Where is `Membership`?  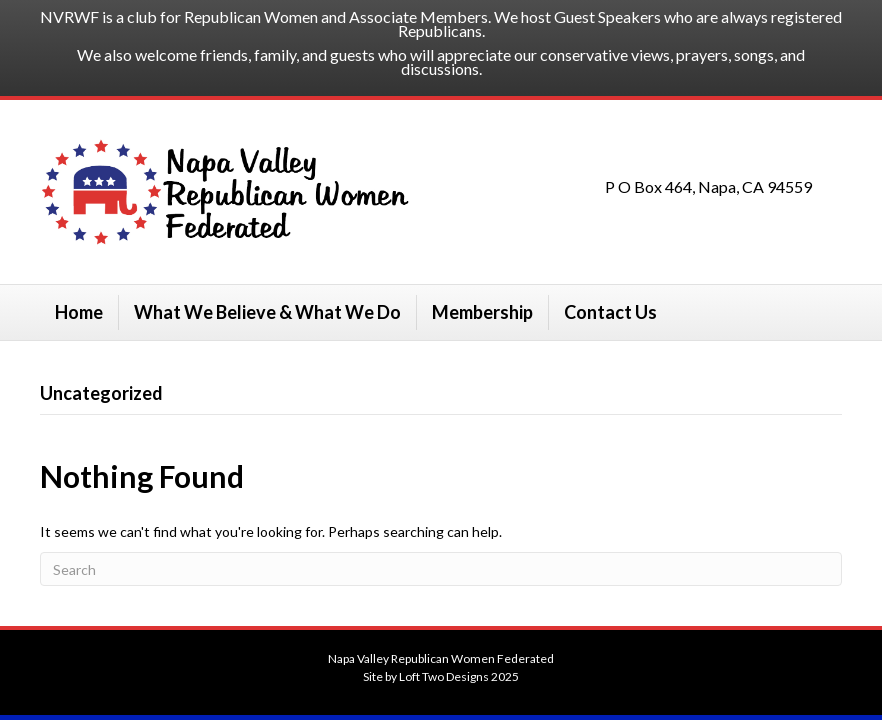
Membership is located at coordinates (482, 312).